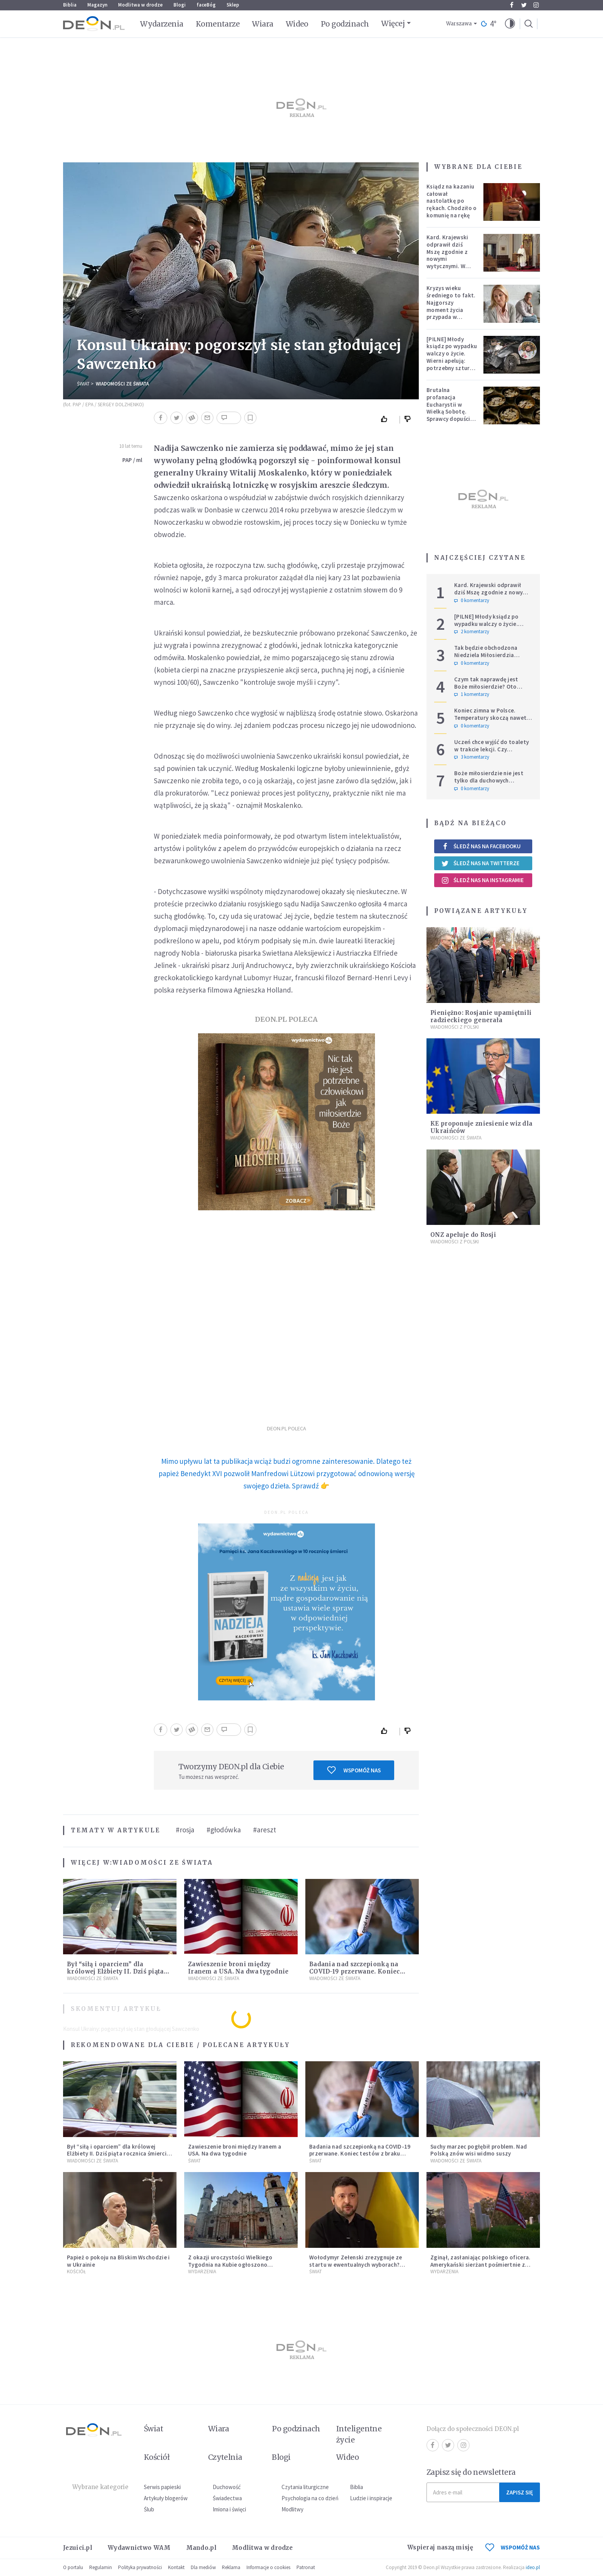 The image size is (603, 2576). What do you see at coordinates (227, 2487) in the screenshot?
I see `Duchowość` at bounding box center [227, 2487].